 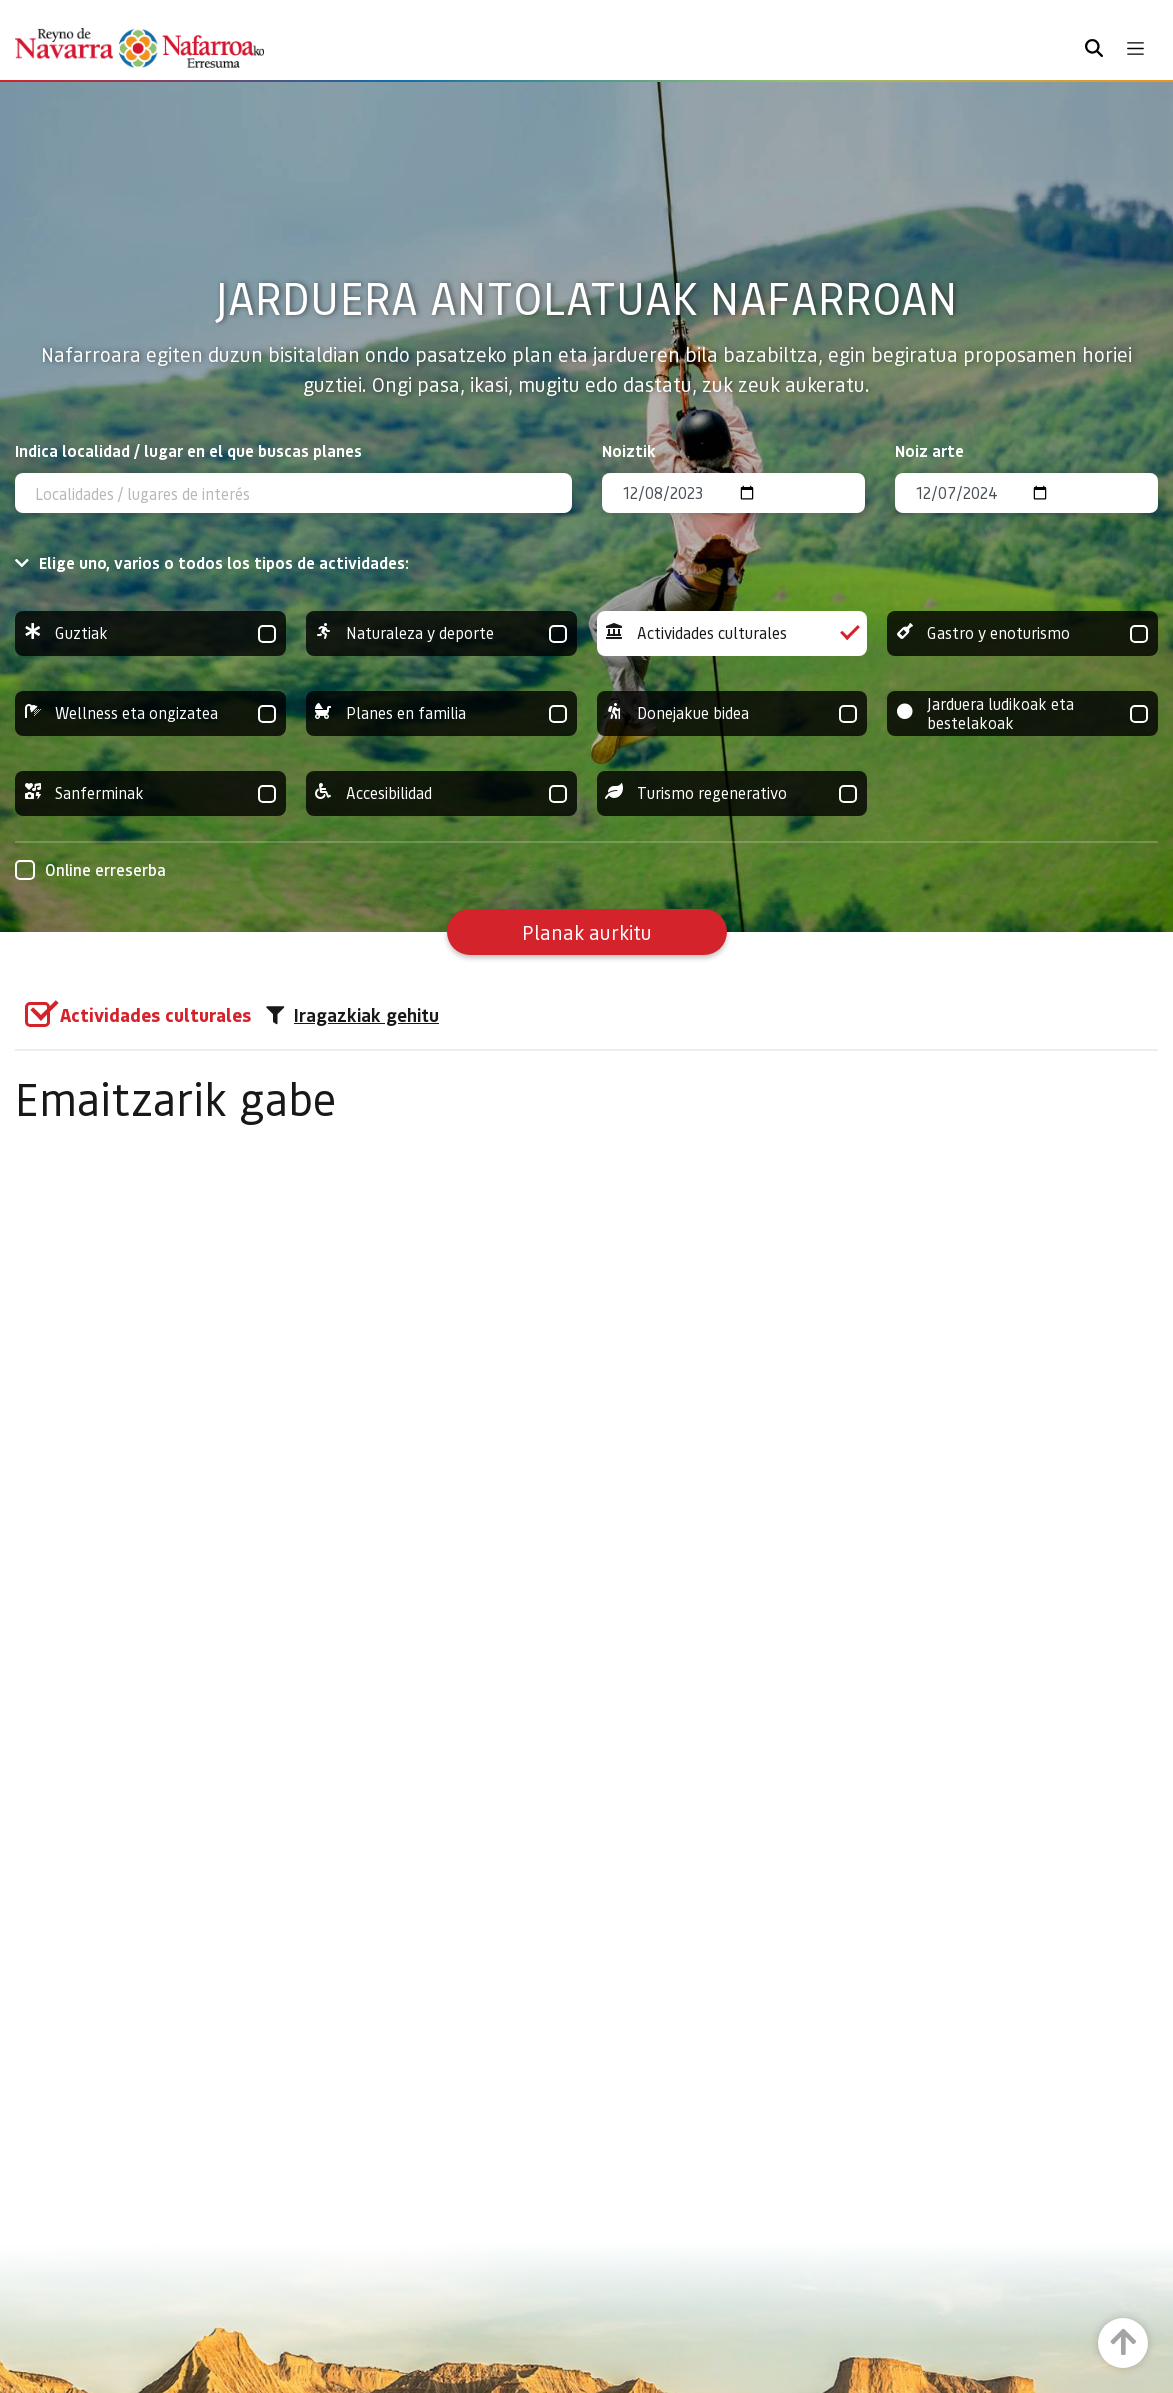 I want to click on [Toggle navigation], so click(x=1135, y=48).